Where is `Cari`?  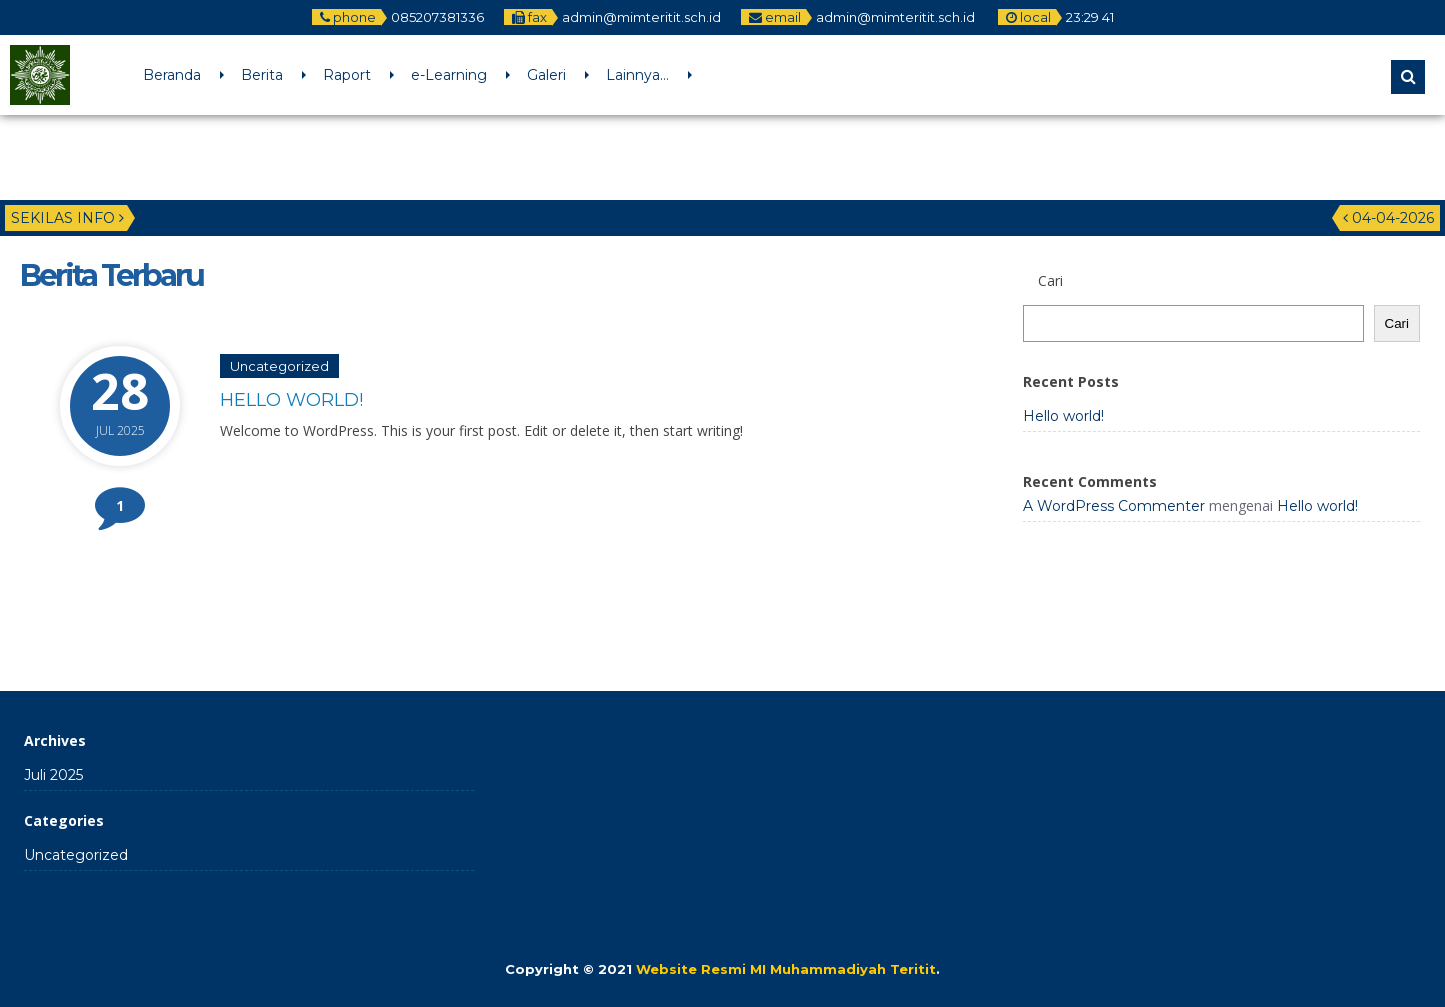 Cari is located at coordinates (1397, 323).